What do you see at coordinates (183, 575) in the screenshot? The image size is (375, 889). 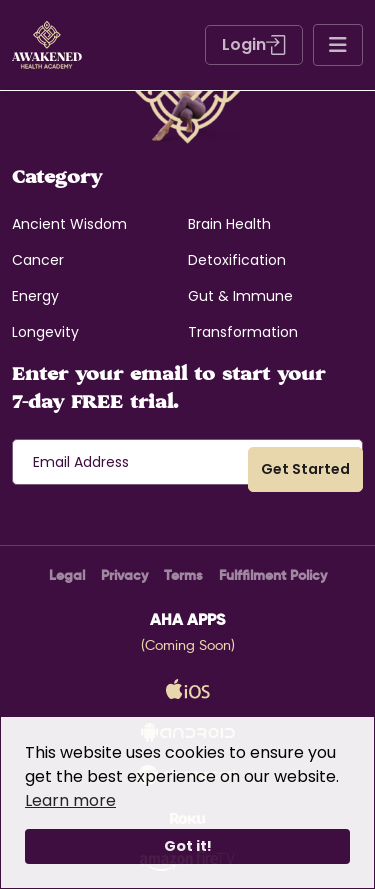 I see `Terms` at bounding box center [183, 575].